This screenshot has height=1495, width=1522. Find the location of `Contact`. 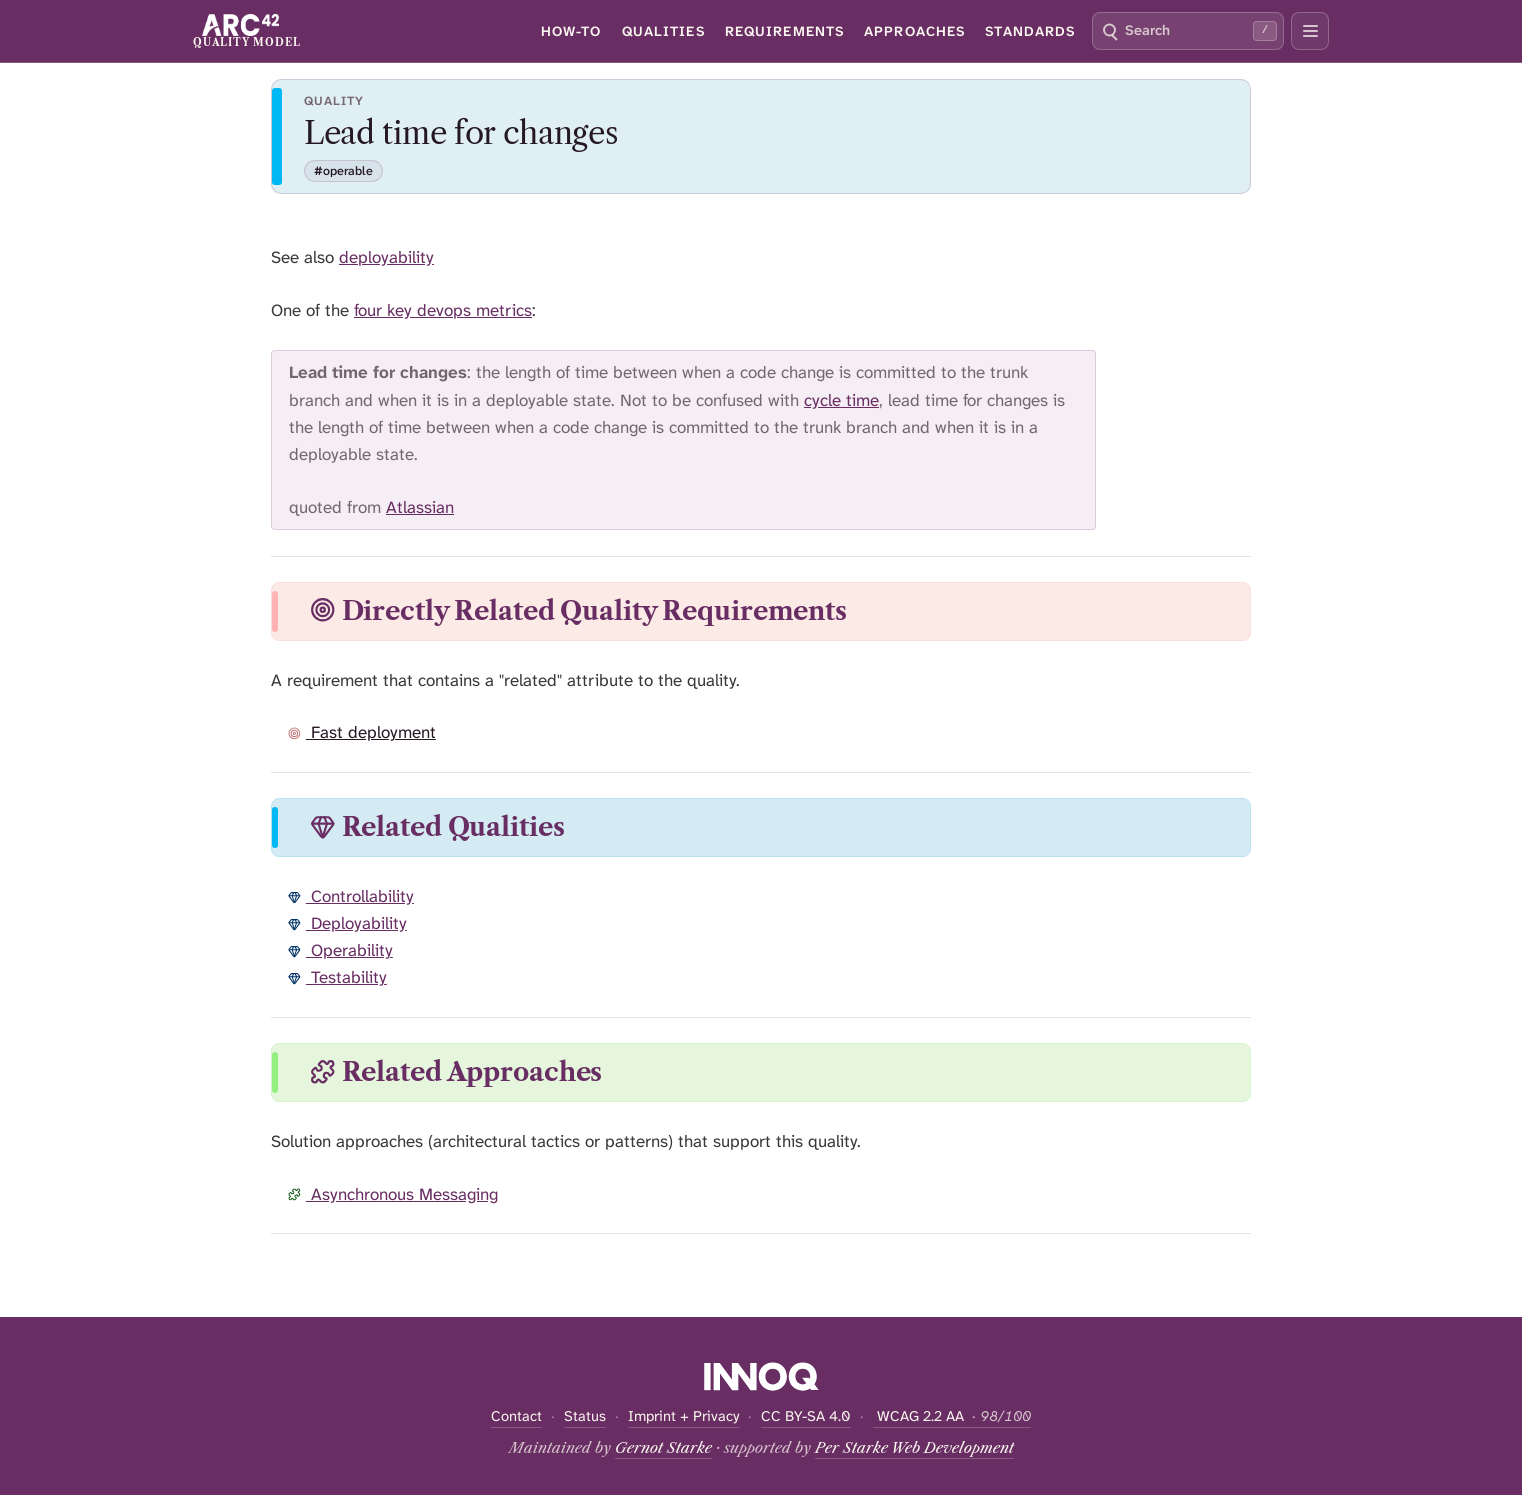

Contact is located at coordinates (516, 1416).